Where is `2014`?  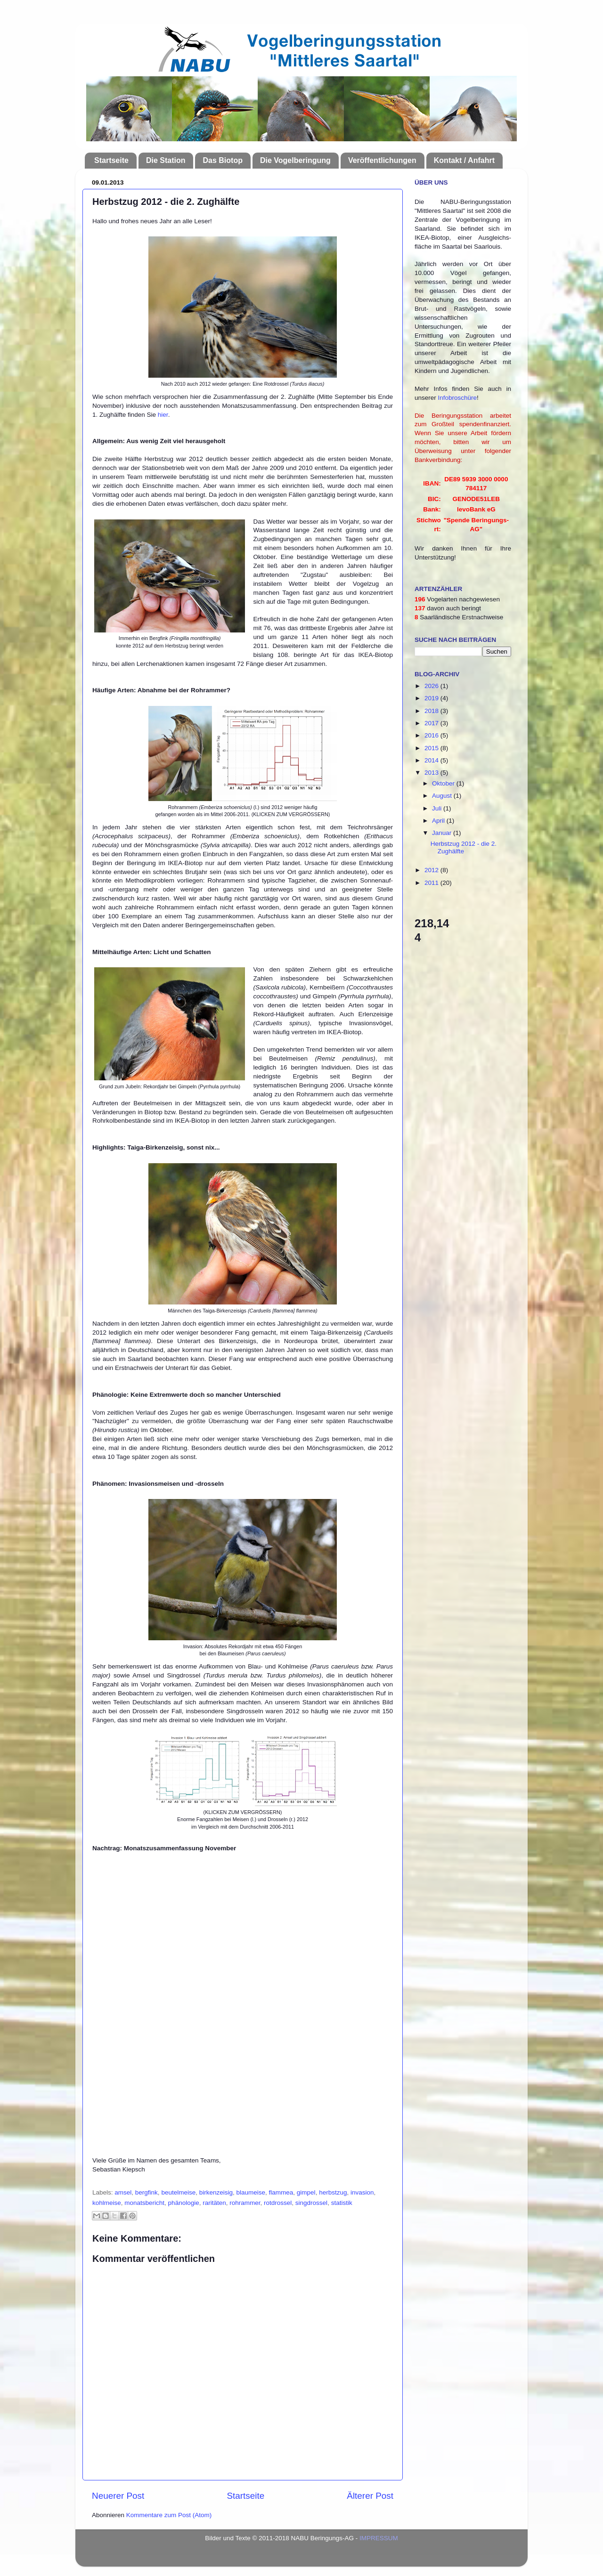
2014 is located at coordinates (432, 760).